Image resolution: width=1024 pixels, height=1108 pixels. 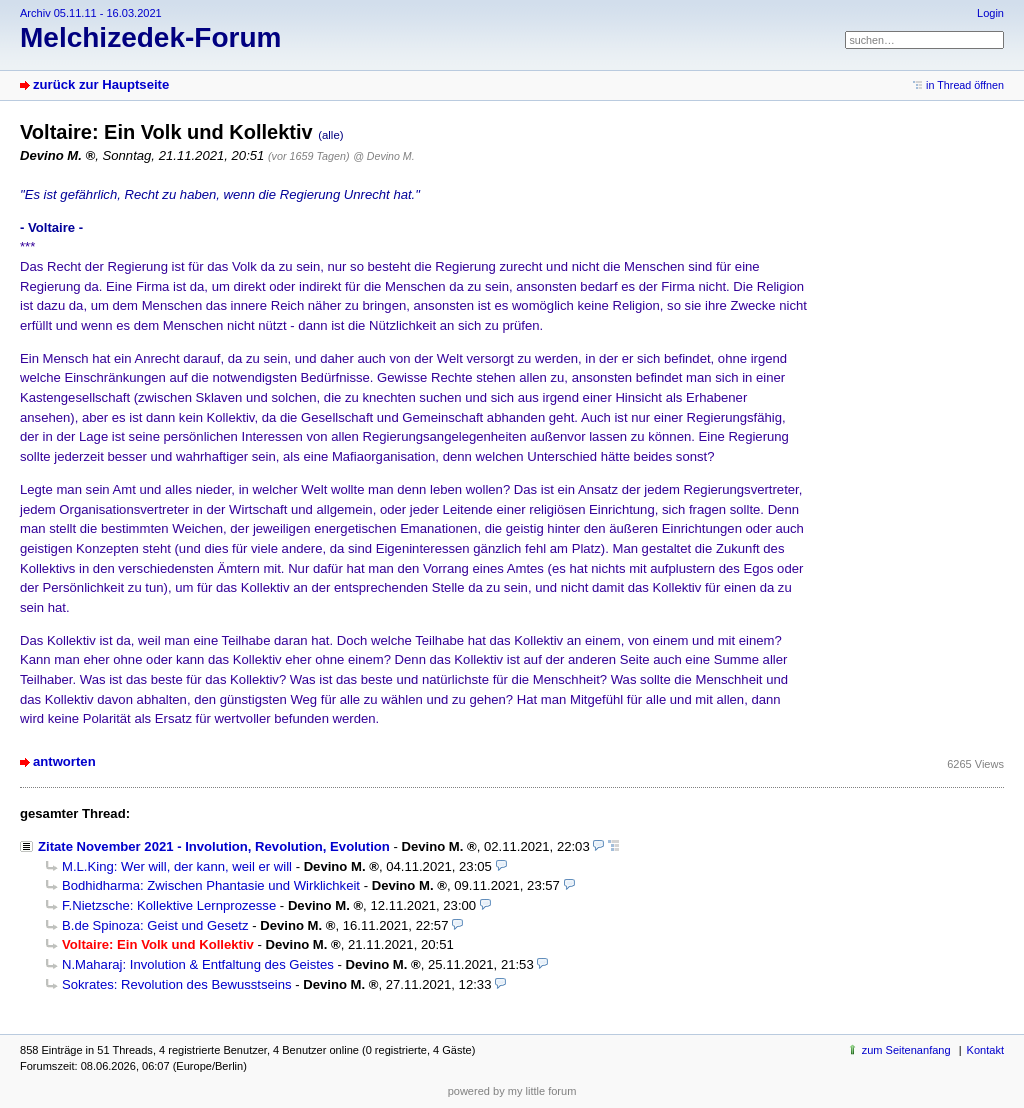 What do you see at coordinates (101, 84) in the screenshot?
I see `zurück zur Hauptseite` at bounding box center [101, 84].